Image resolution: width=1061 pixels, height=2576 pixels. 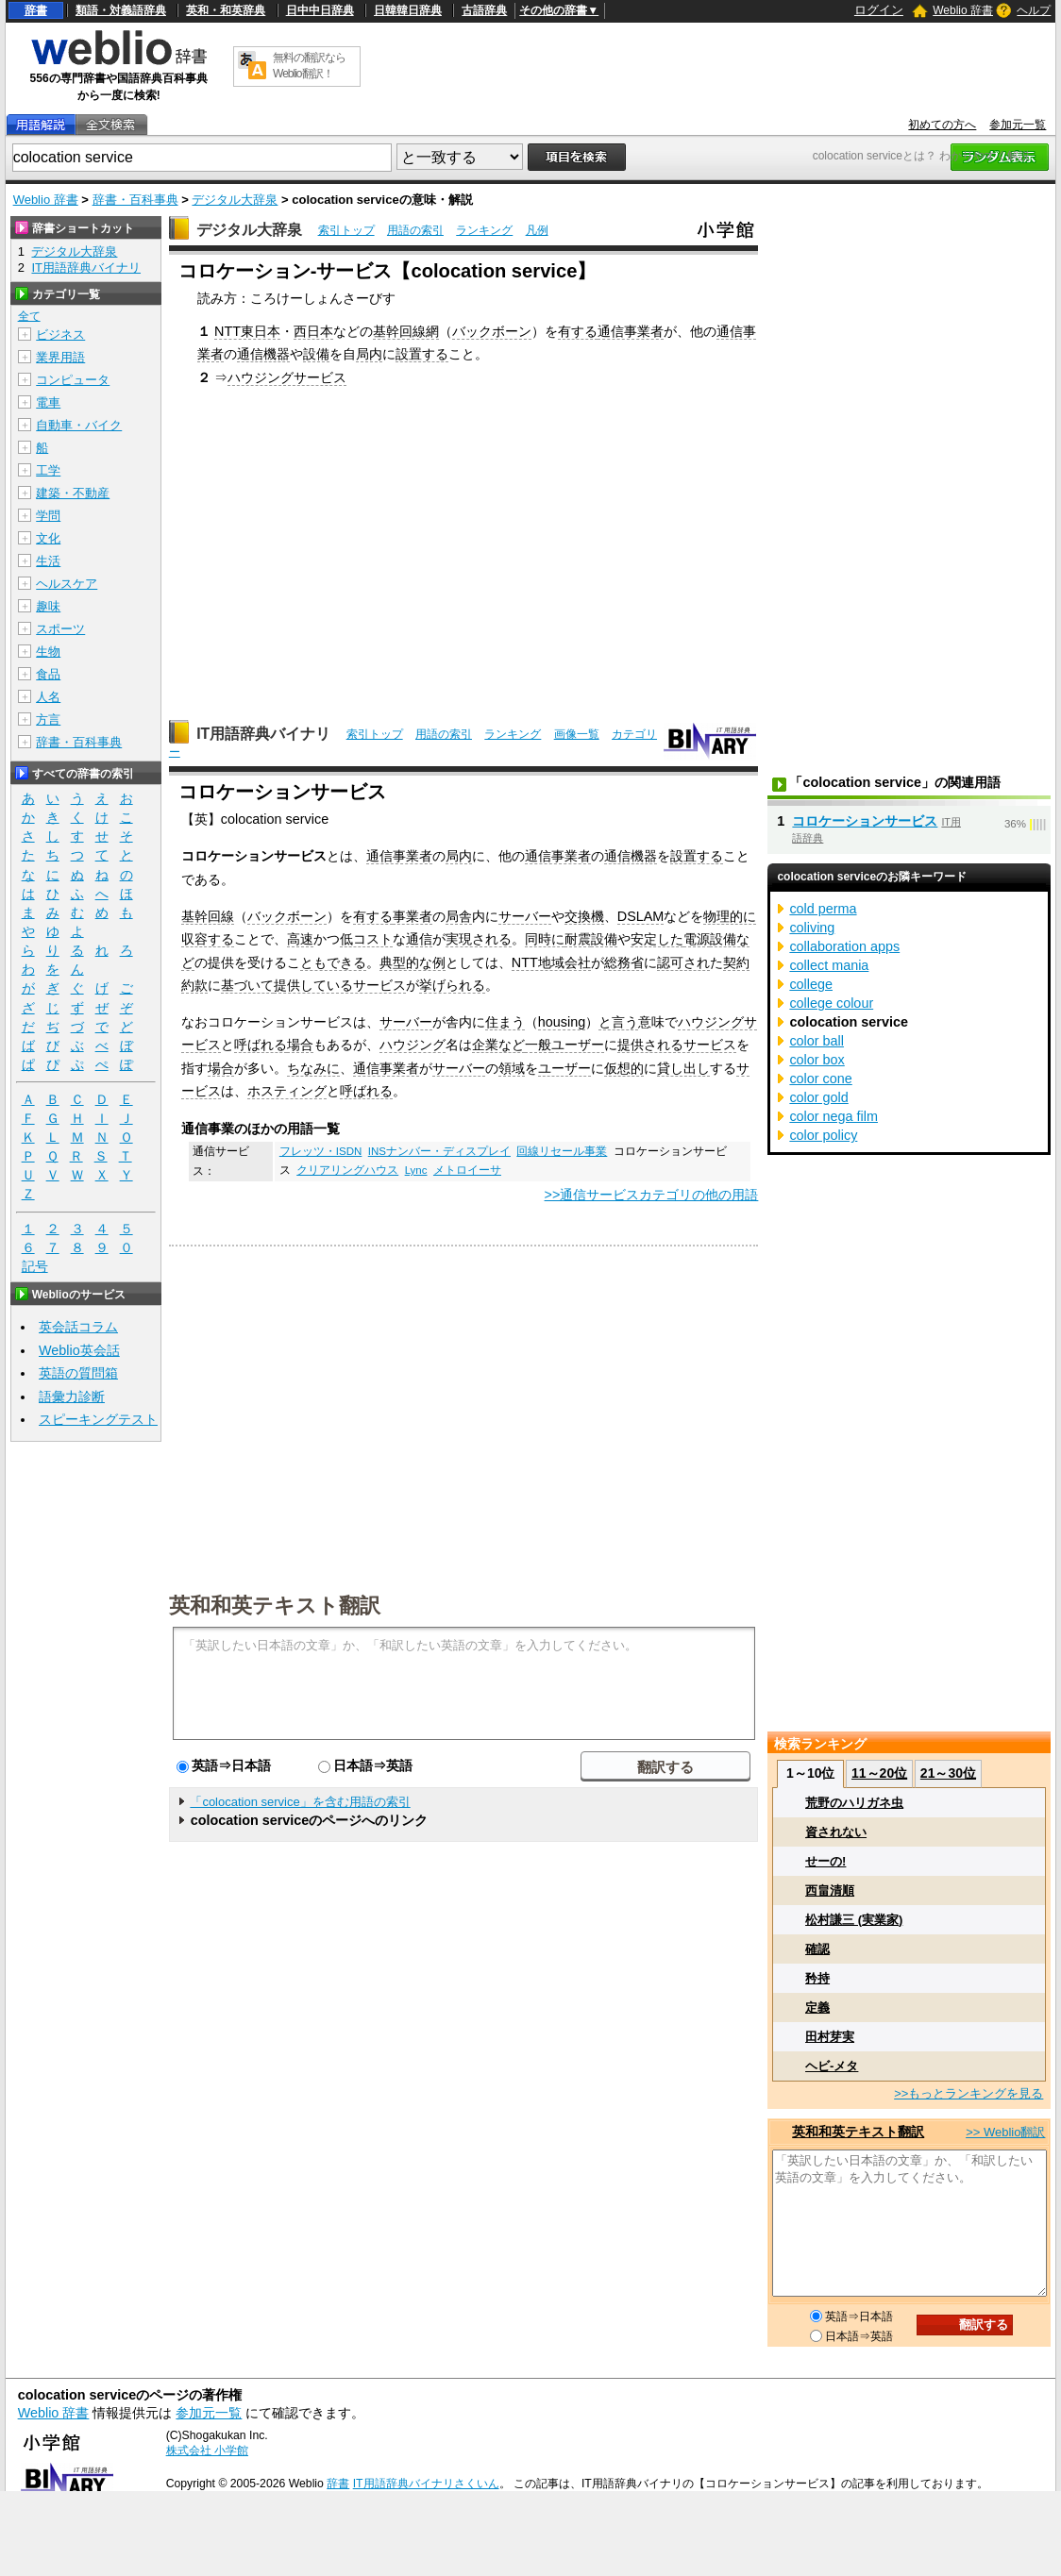 I want to click on 生活, so click(x=48, y=561).